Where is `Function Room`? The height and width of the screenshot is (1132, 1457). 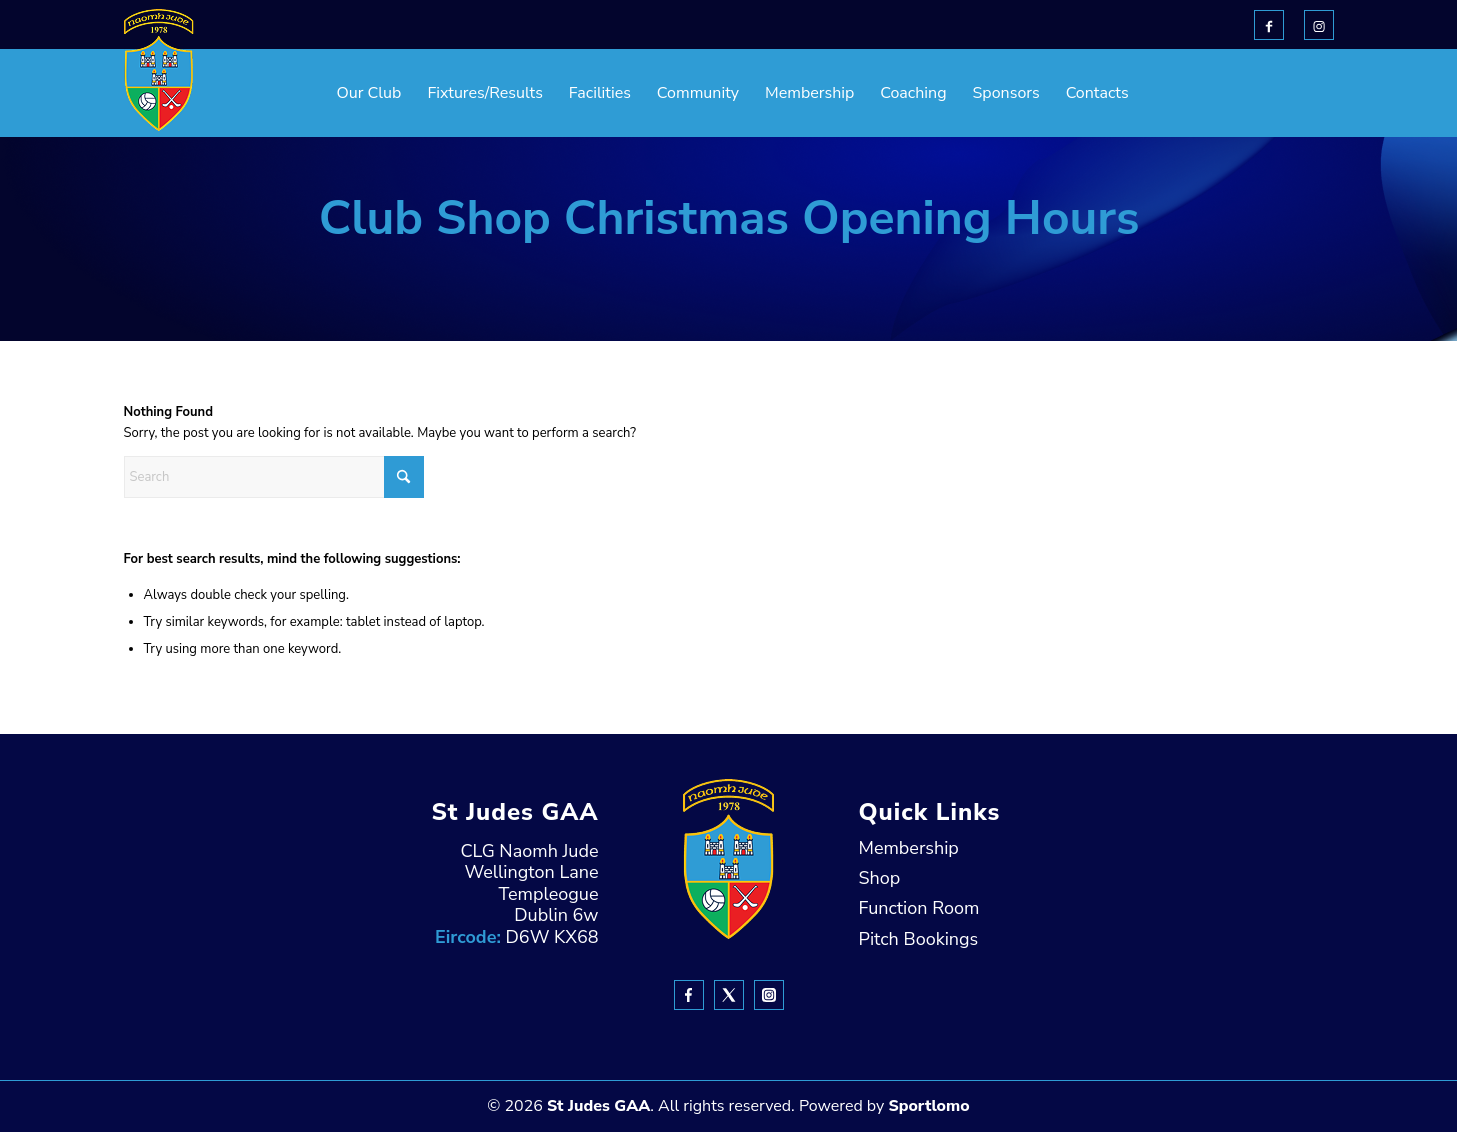 Function Room is located at coordinates (919, 908).